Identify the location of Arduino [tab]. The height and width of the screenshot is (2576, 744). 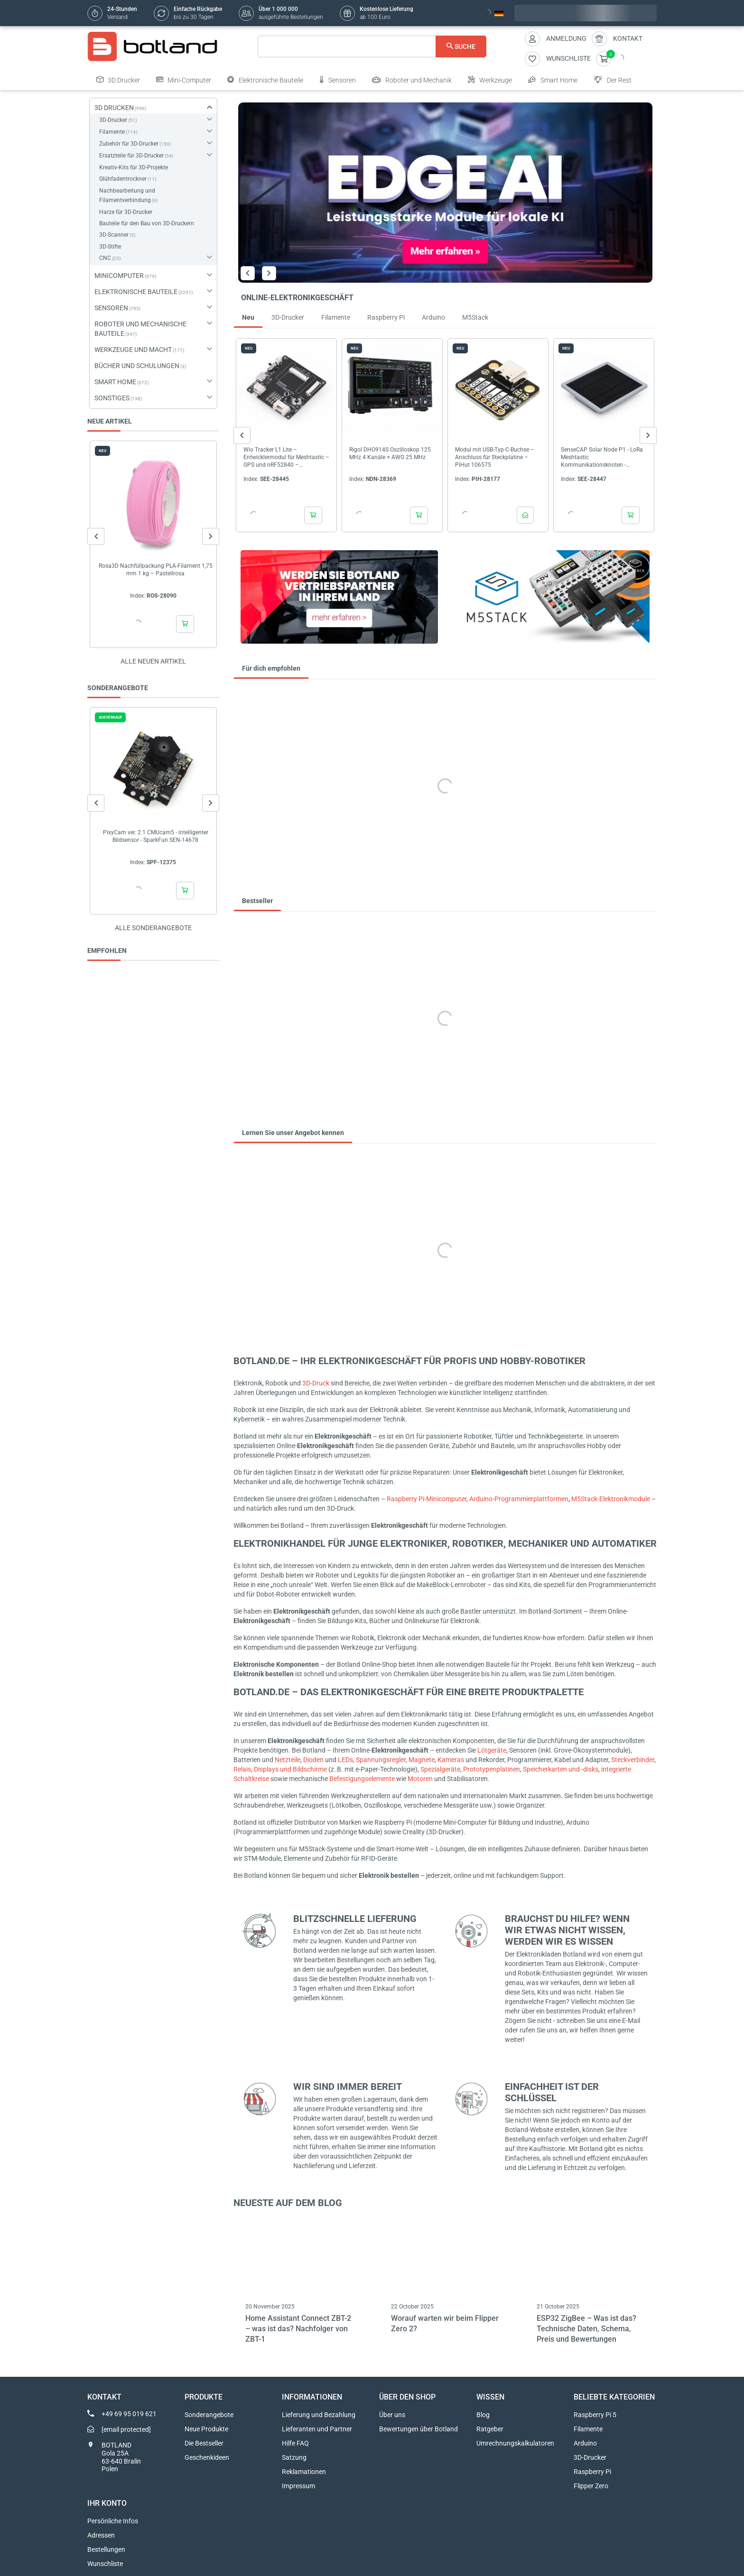
(433, 317).